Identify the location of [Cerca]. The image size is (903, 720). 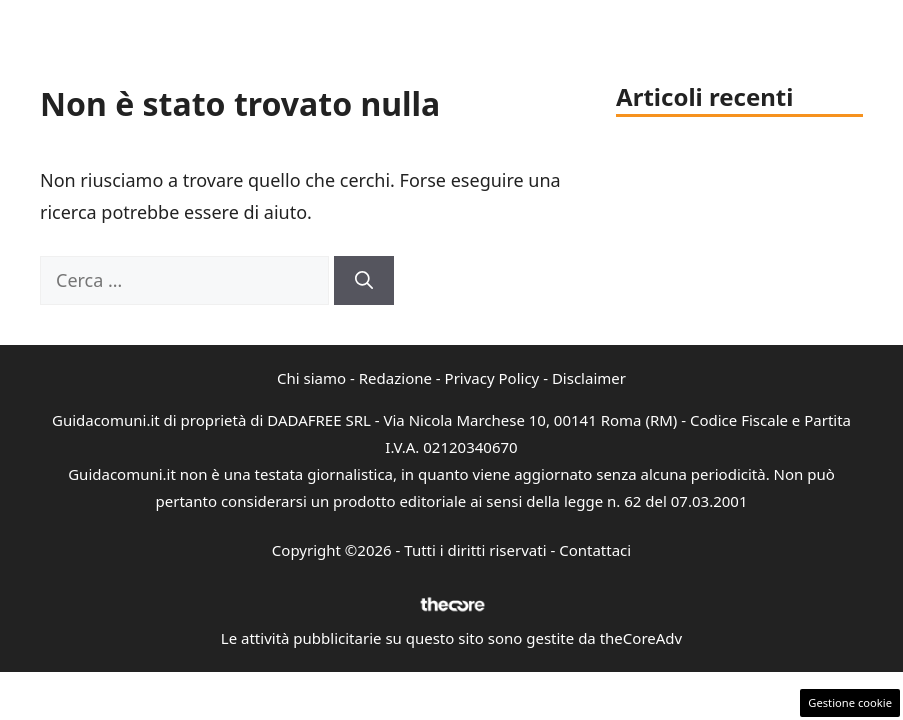
(364, 280).